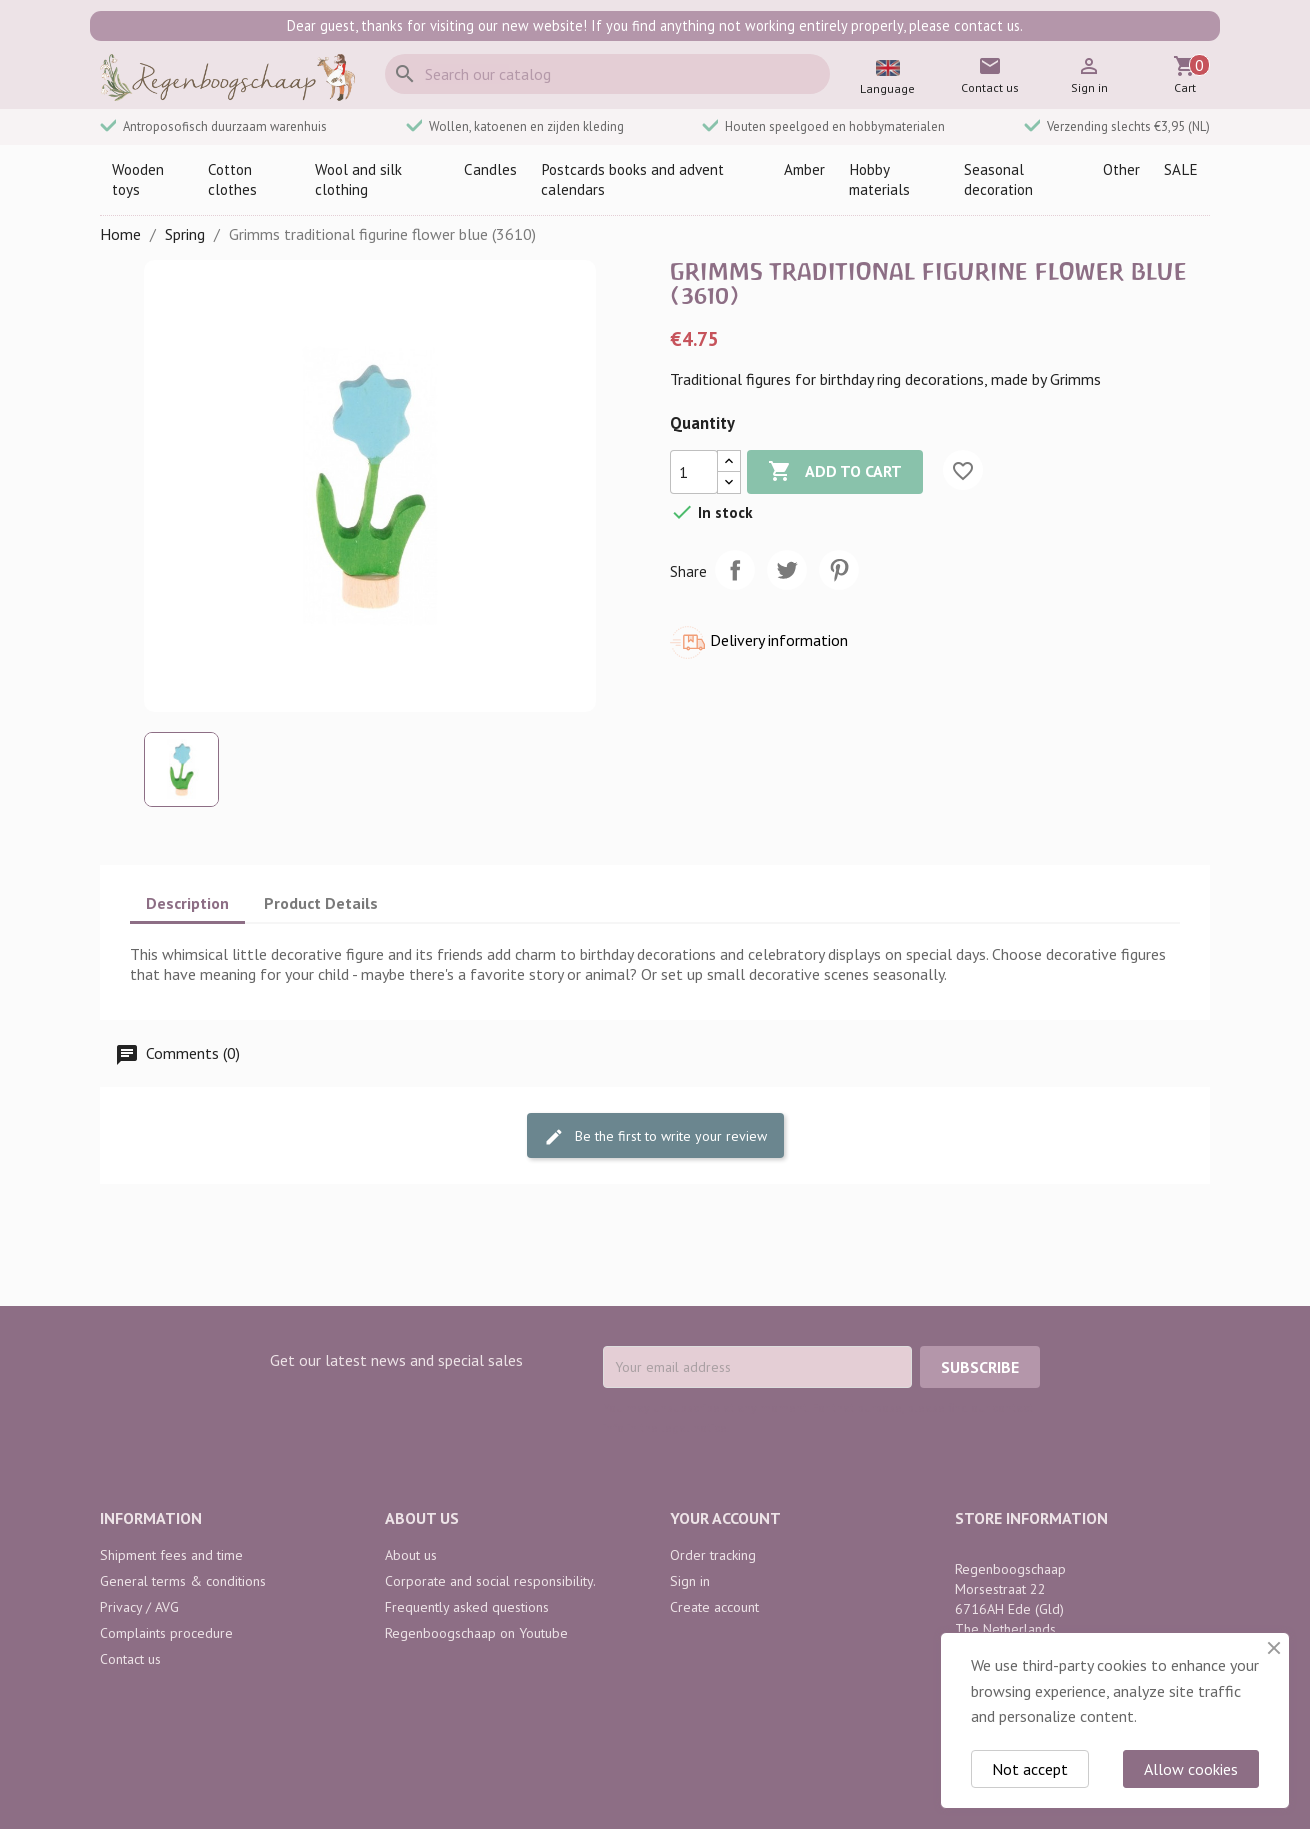 The width and height of the screenshot is (1310, 1829). Describe the element at coordinates (166, 1633) in the screenshot. I see `Complaints procedure` at that location.